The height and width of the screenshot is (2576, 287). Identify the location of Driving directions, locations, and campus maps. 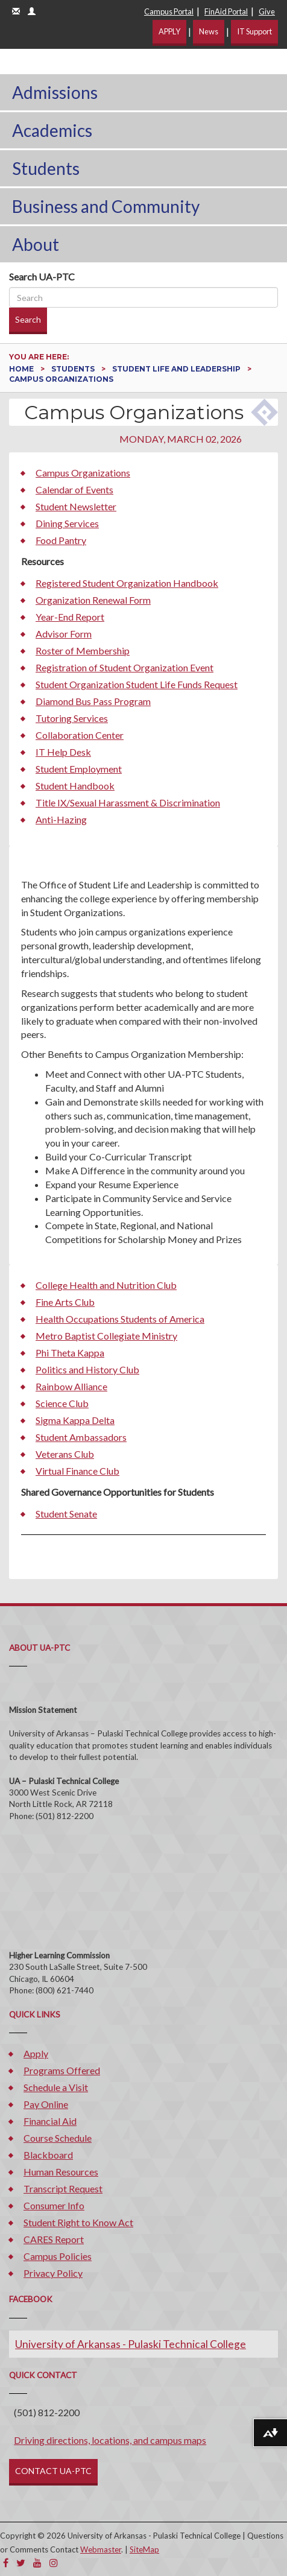
(110, 2440).